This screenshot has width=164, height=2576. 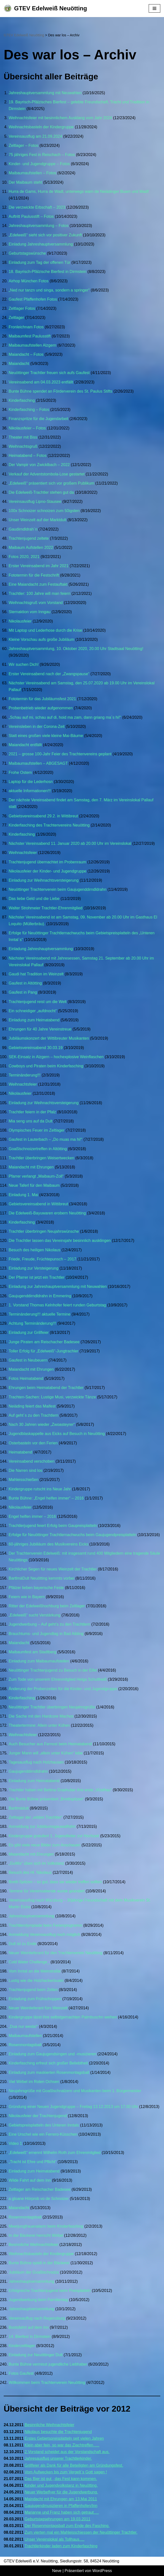 What do you see at coordinates (28, 455) in the screenshot?
I see `Heimatabend – Fotos` at bounding box center [28, 455].